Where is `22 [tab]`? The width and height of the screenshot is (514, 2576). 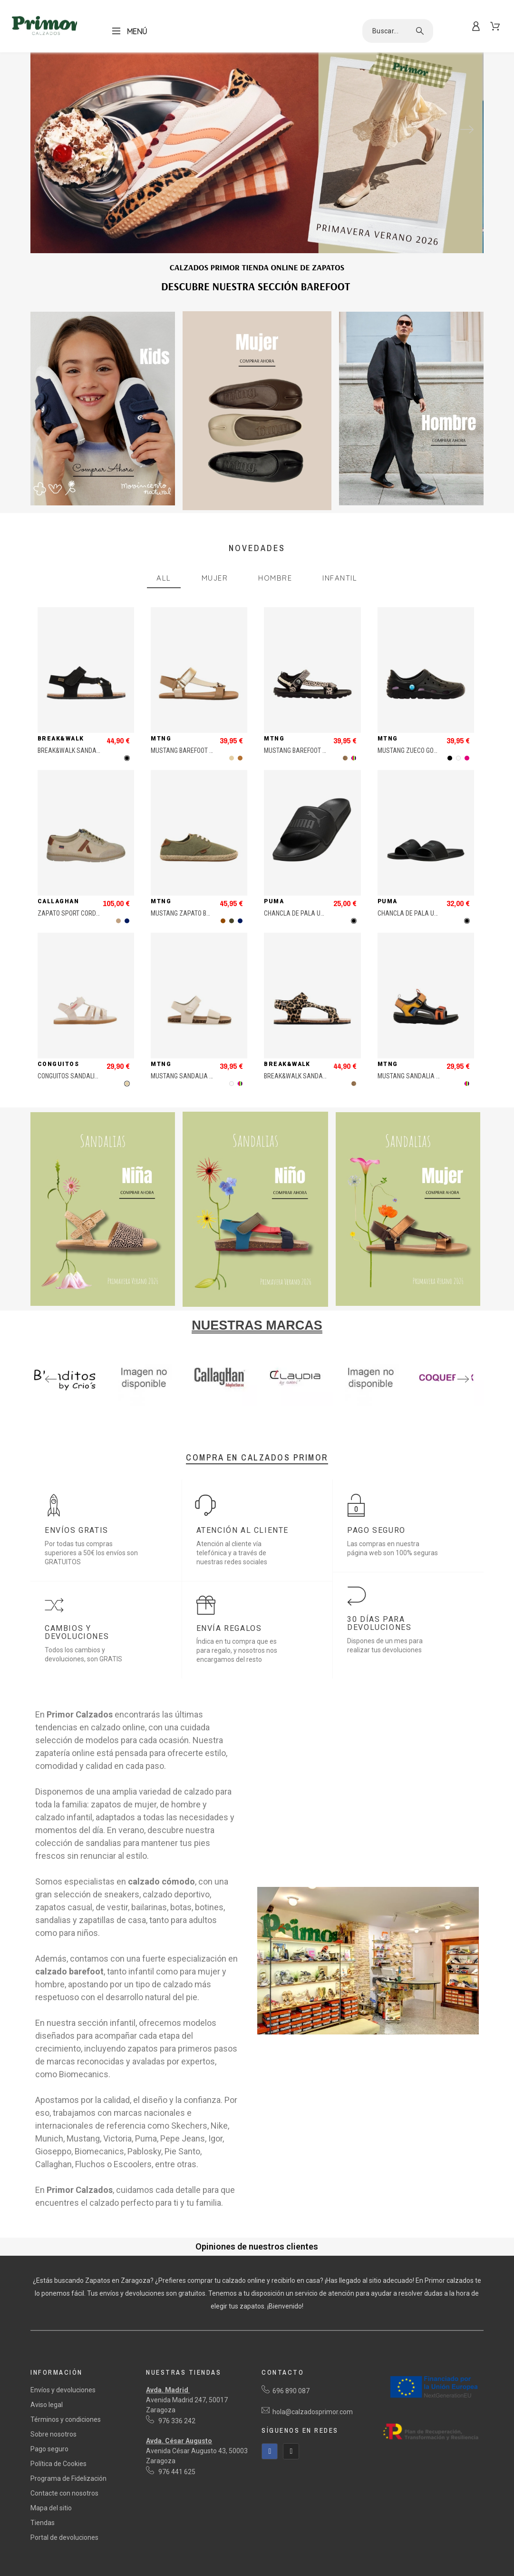
22 [tab] is located at coordinates (342, 1397).